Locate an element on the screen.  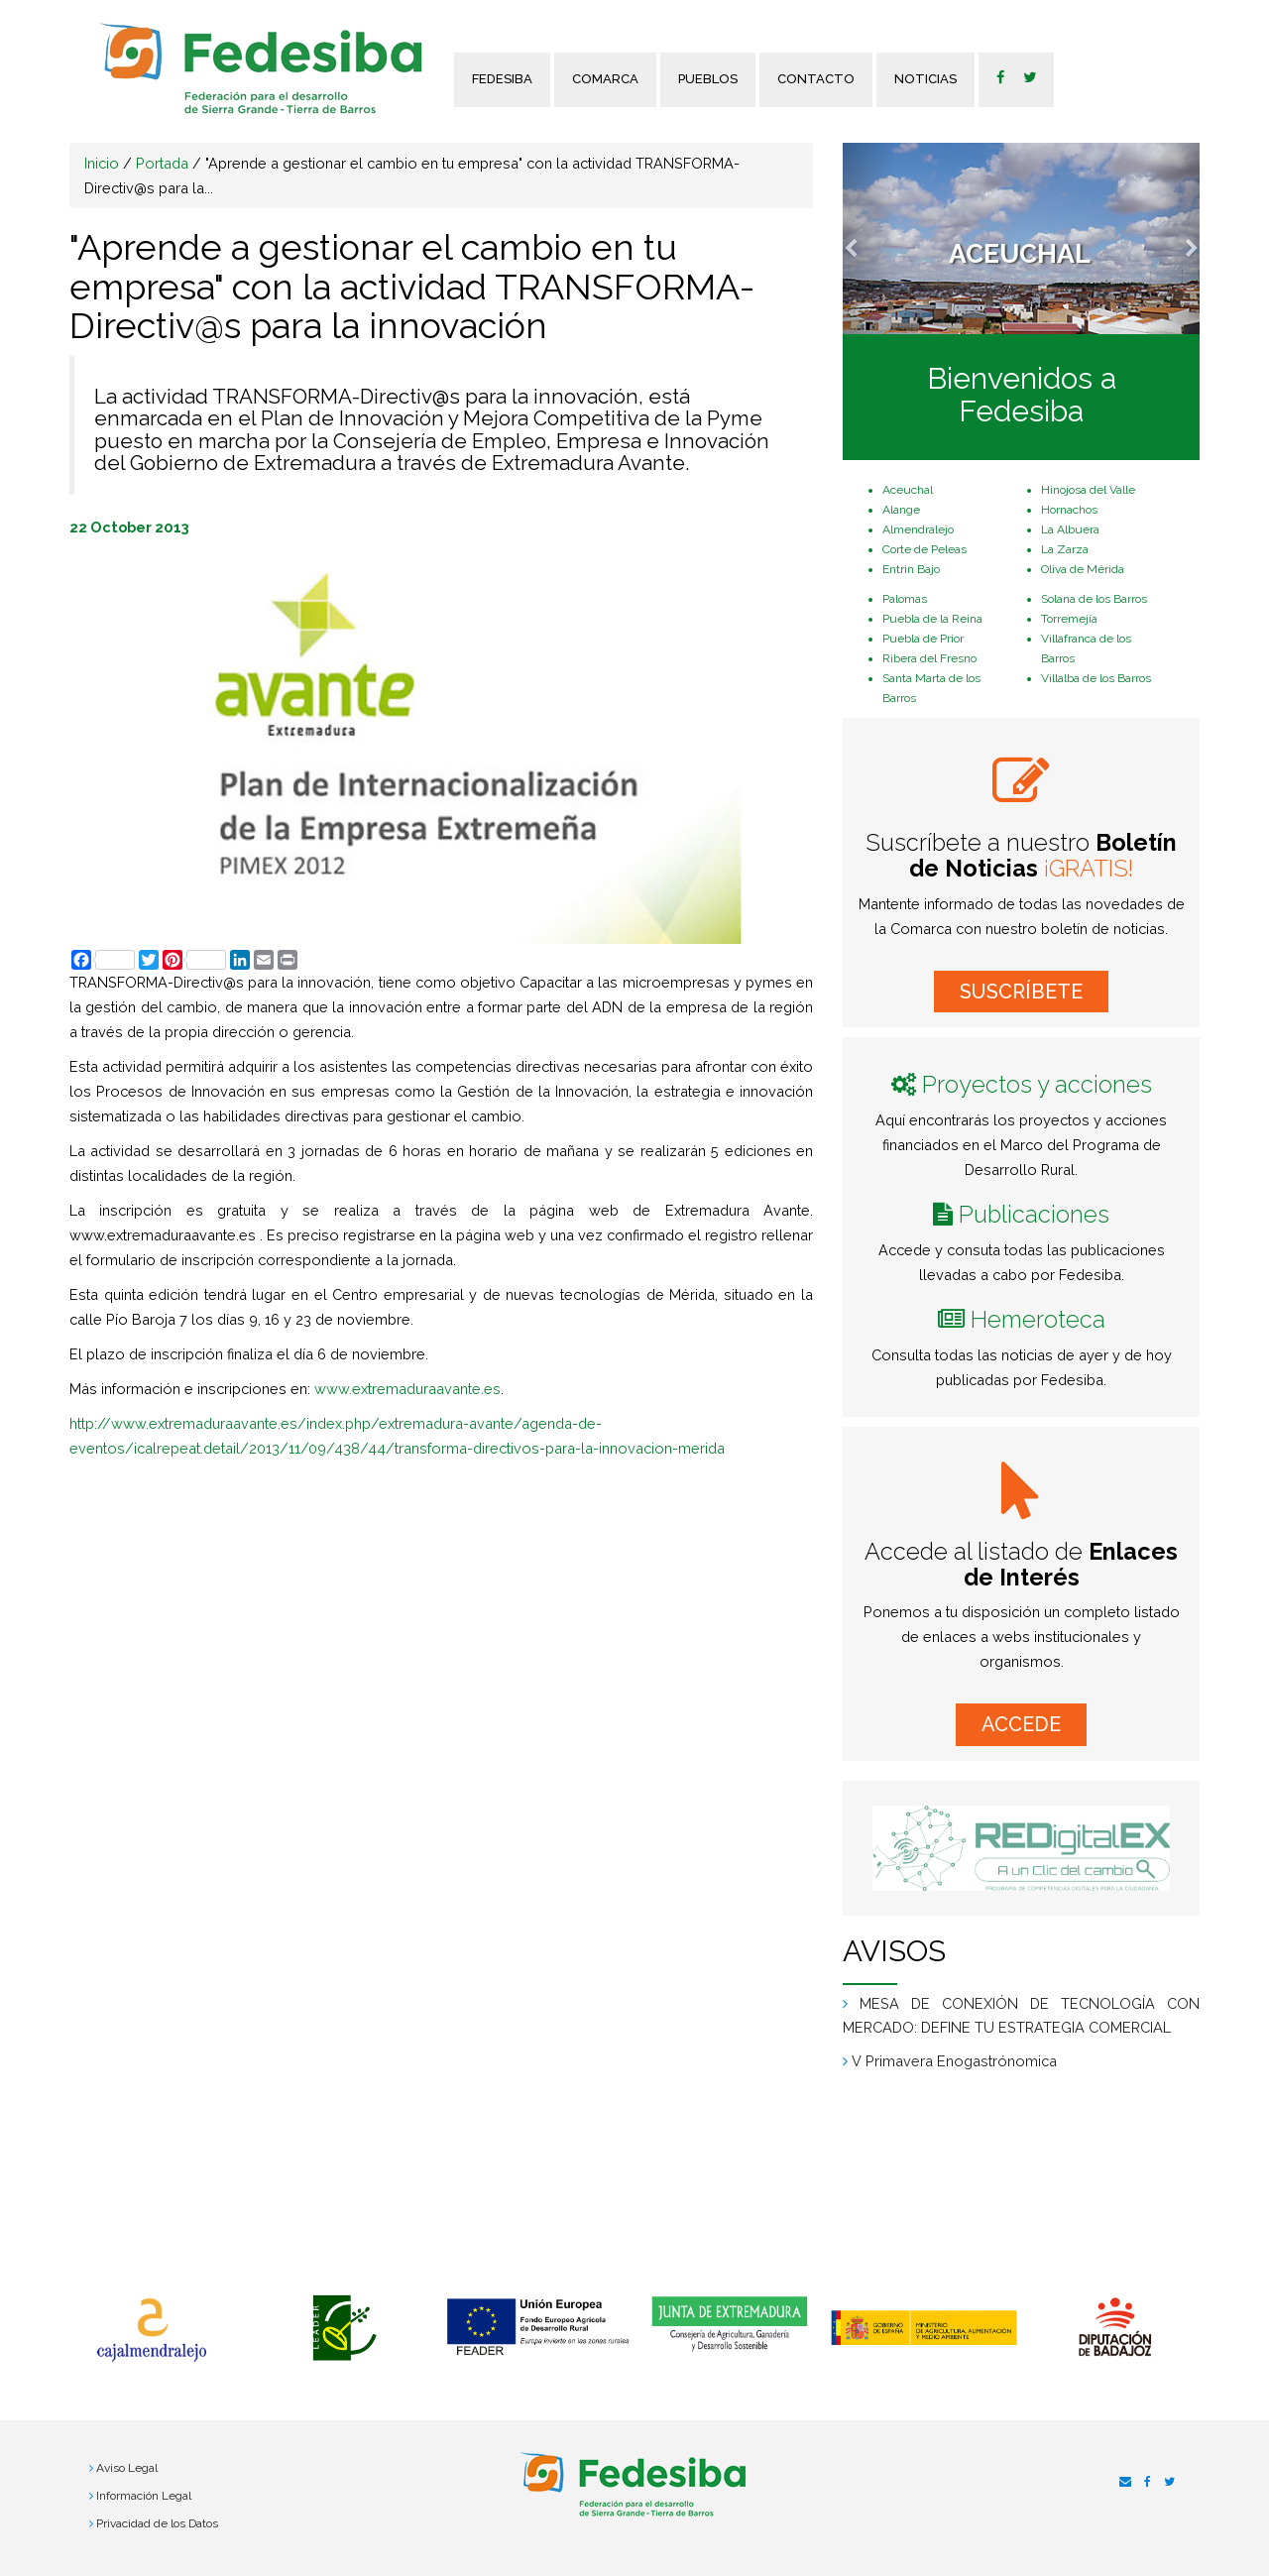
Solana de los Barros is located at coordinates (1094, 599).